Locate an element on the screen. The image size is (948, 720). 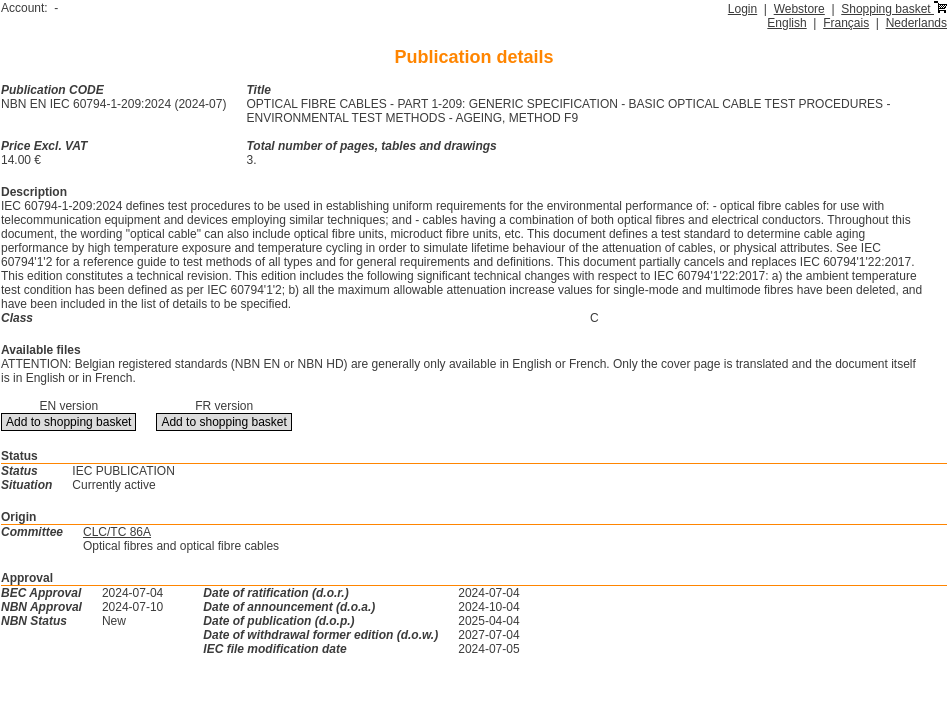
Nederlands is located at coordinates (916, 23).